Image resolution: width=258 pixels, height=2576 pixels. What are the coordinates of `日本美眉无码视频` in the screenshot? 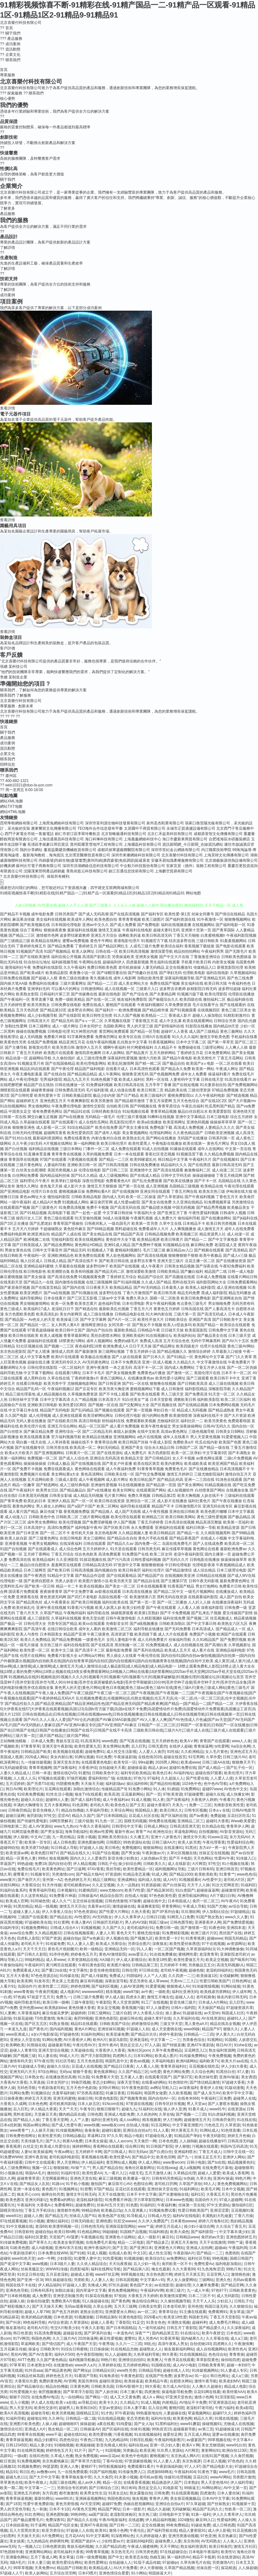 It's located at (33, 1495).